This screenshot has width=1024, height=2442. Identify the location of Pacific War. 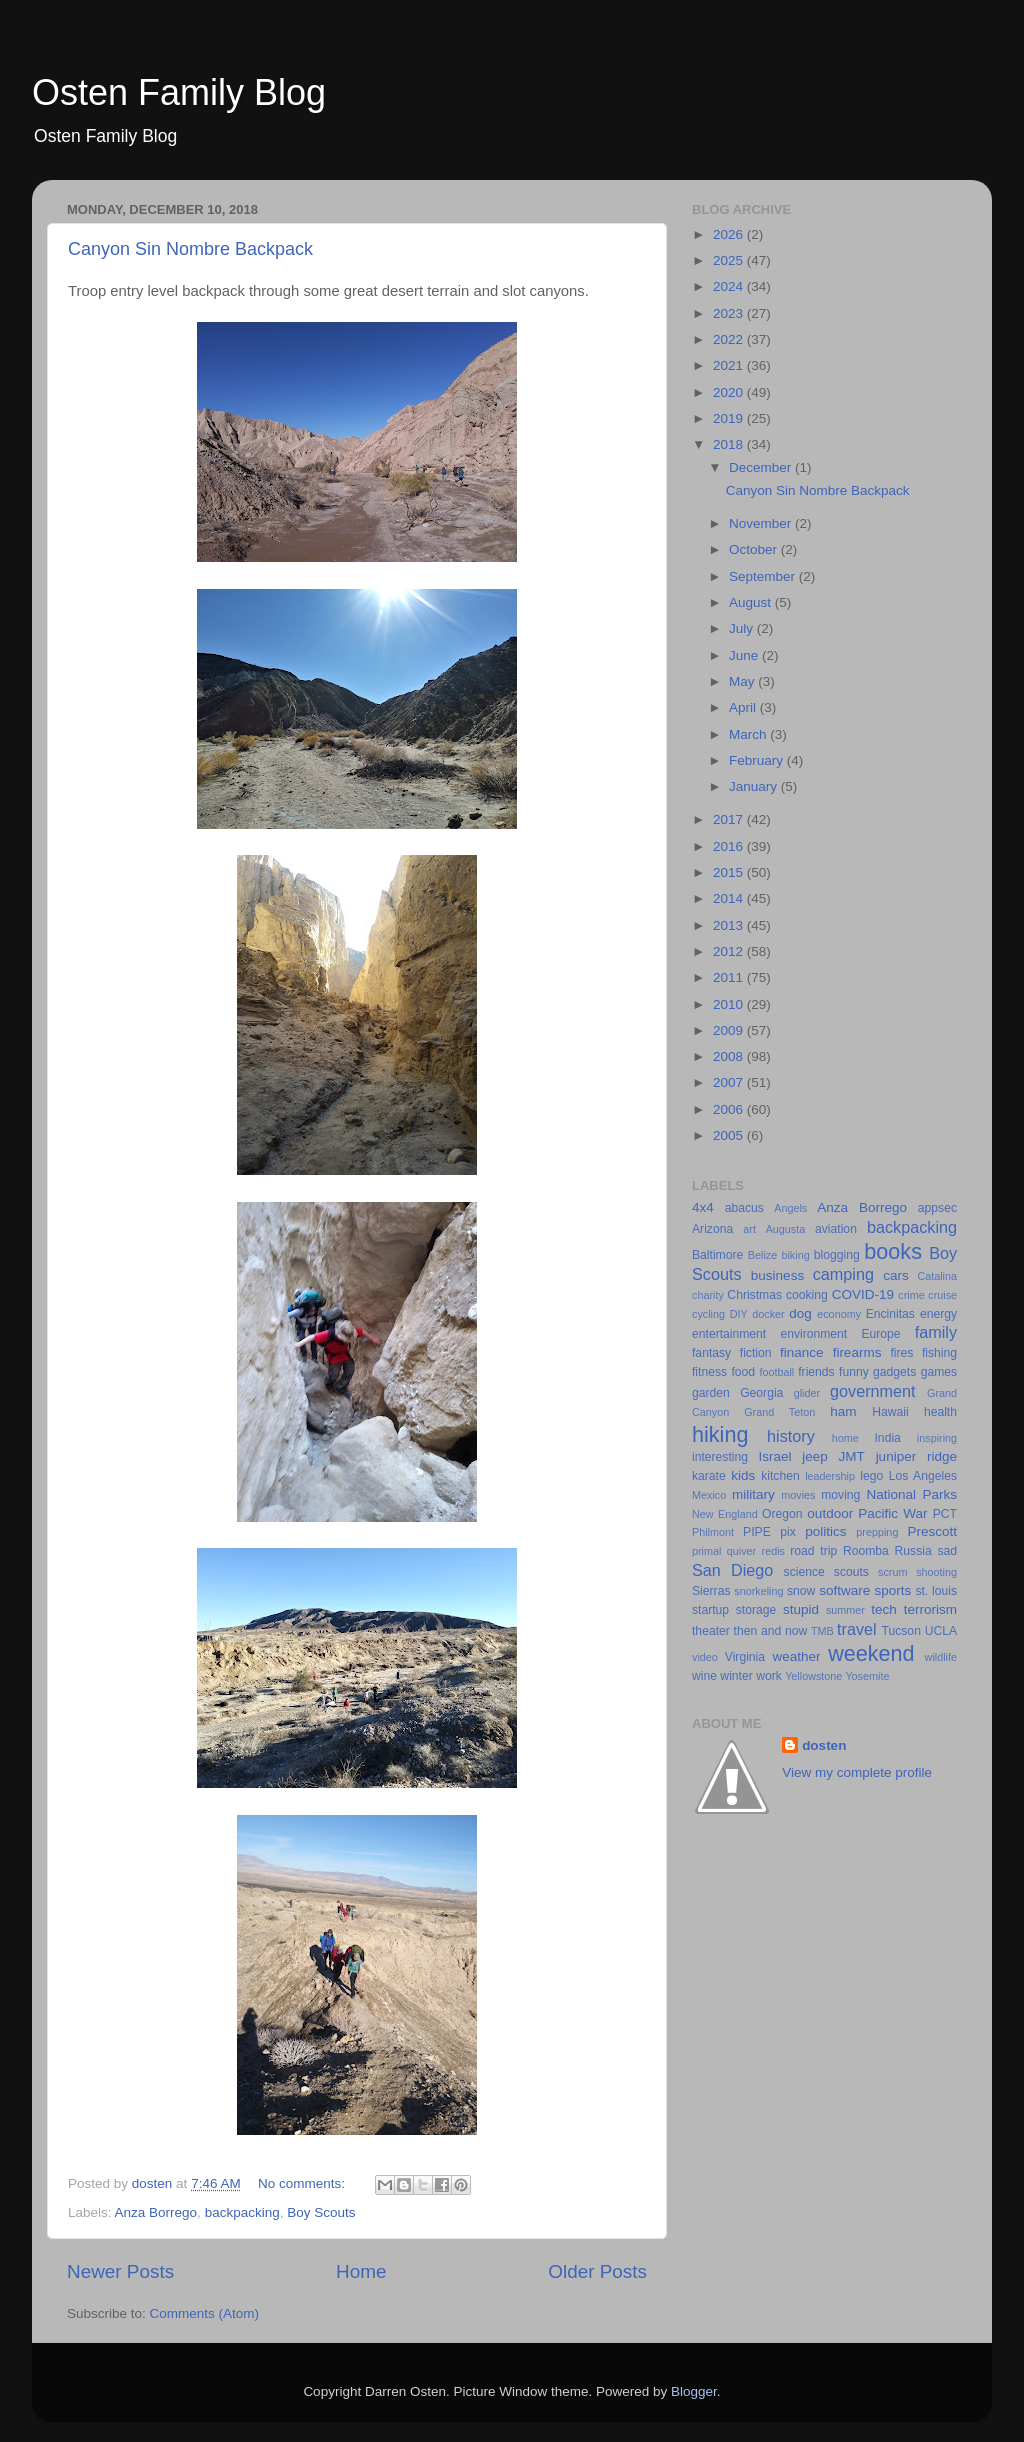
(892, 1513).